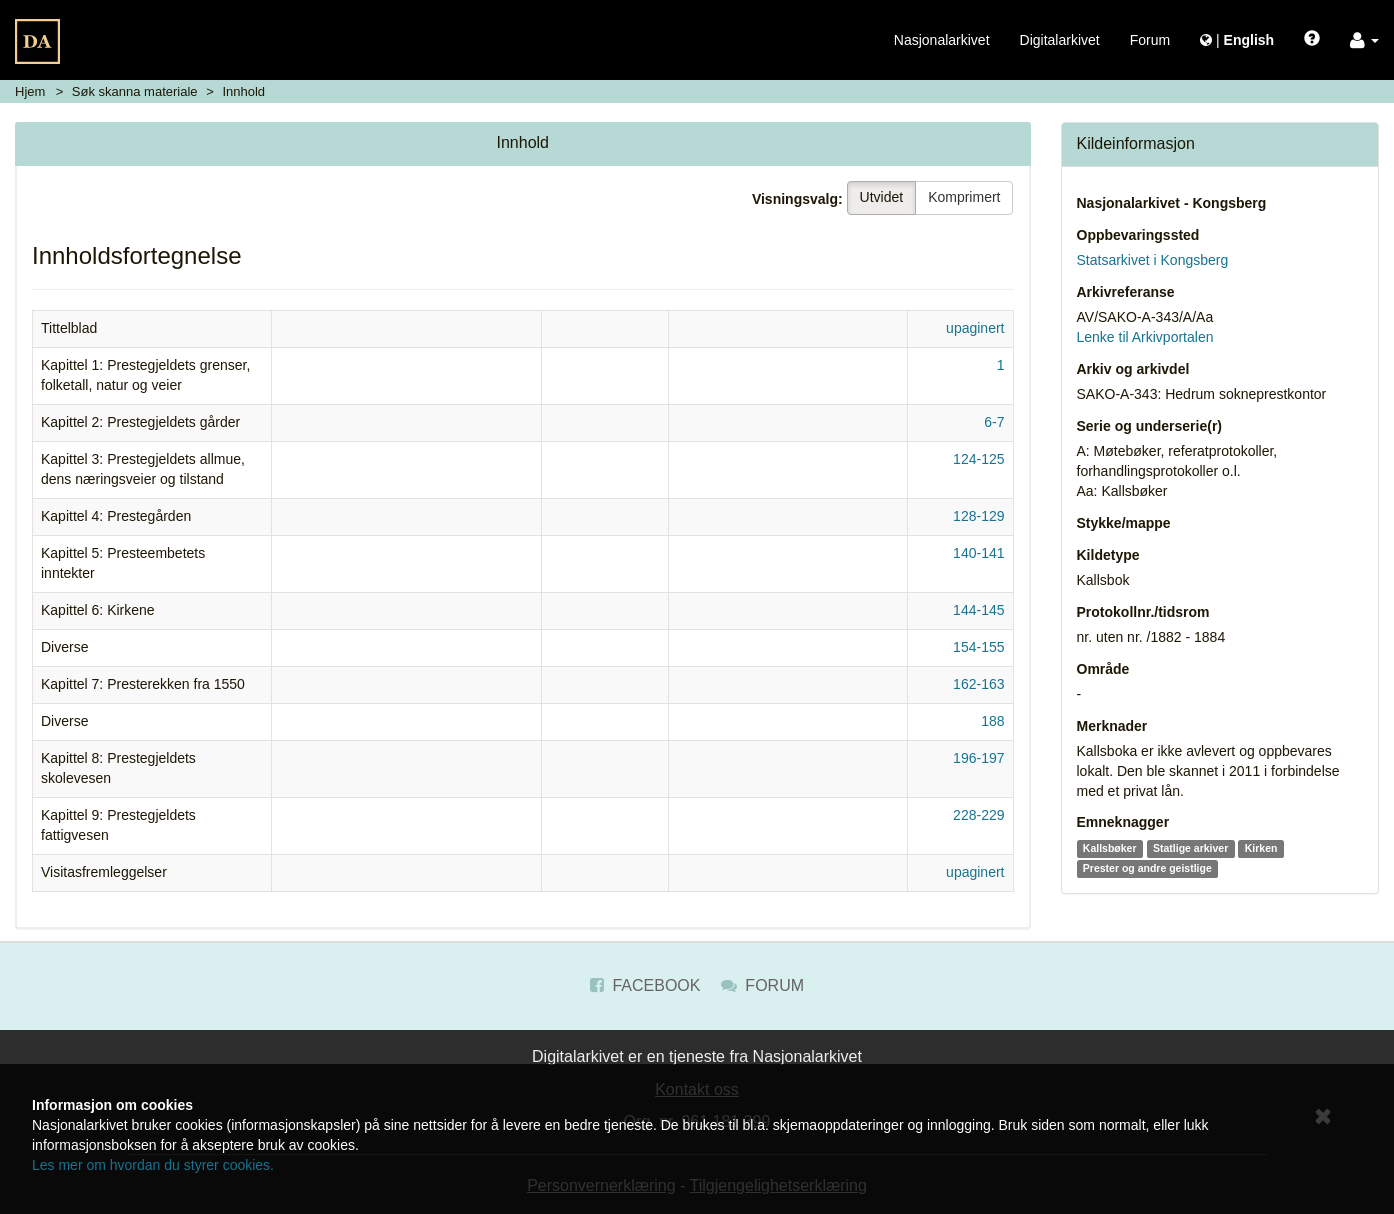 The width and height of the screenshot is (1394, 1214). What do you see at coordinates (882, 197) in the screenshot?
I see `Utvidet` at bounding box center [882, 197].